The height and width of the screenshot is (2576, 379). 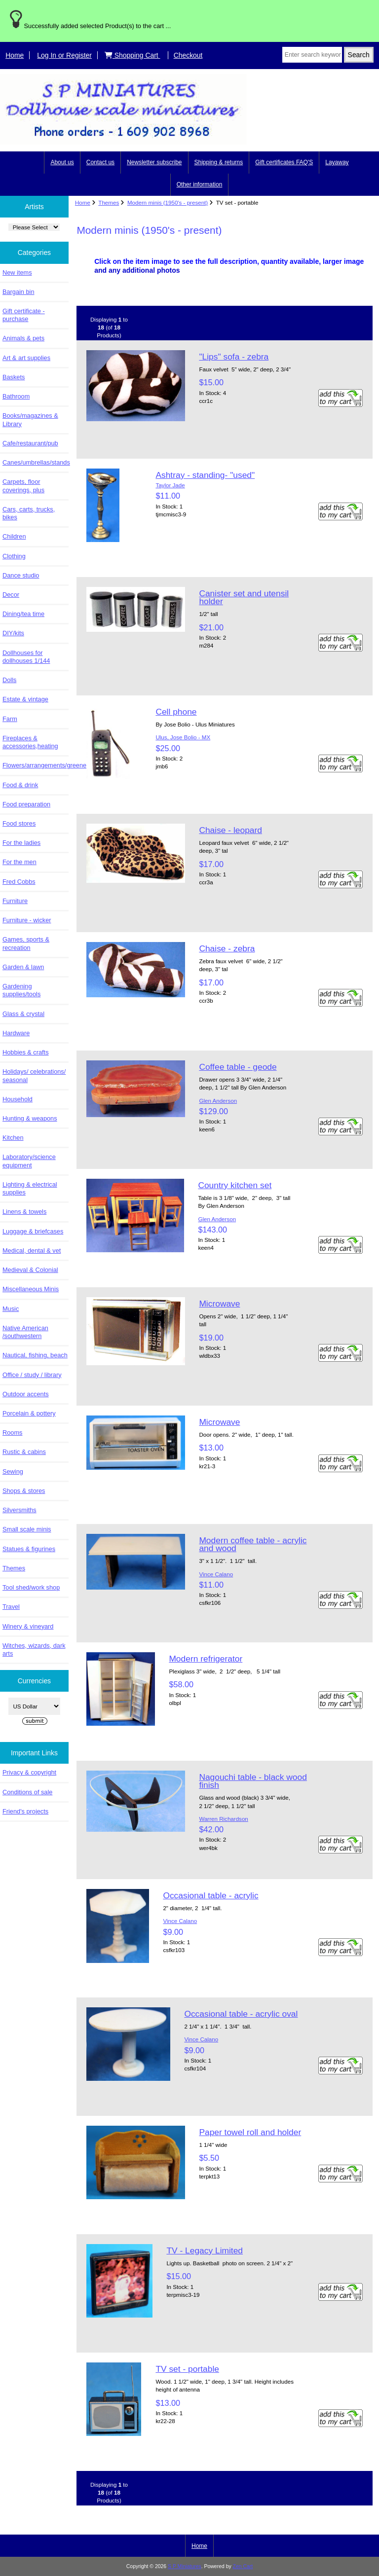 I want to click on Themes, so click(x=108, y=202).